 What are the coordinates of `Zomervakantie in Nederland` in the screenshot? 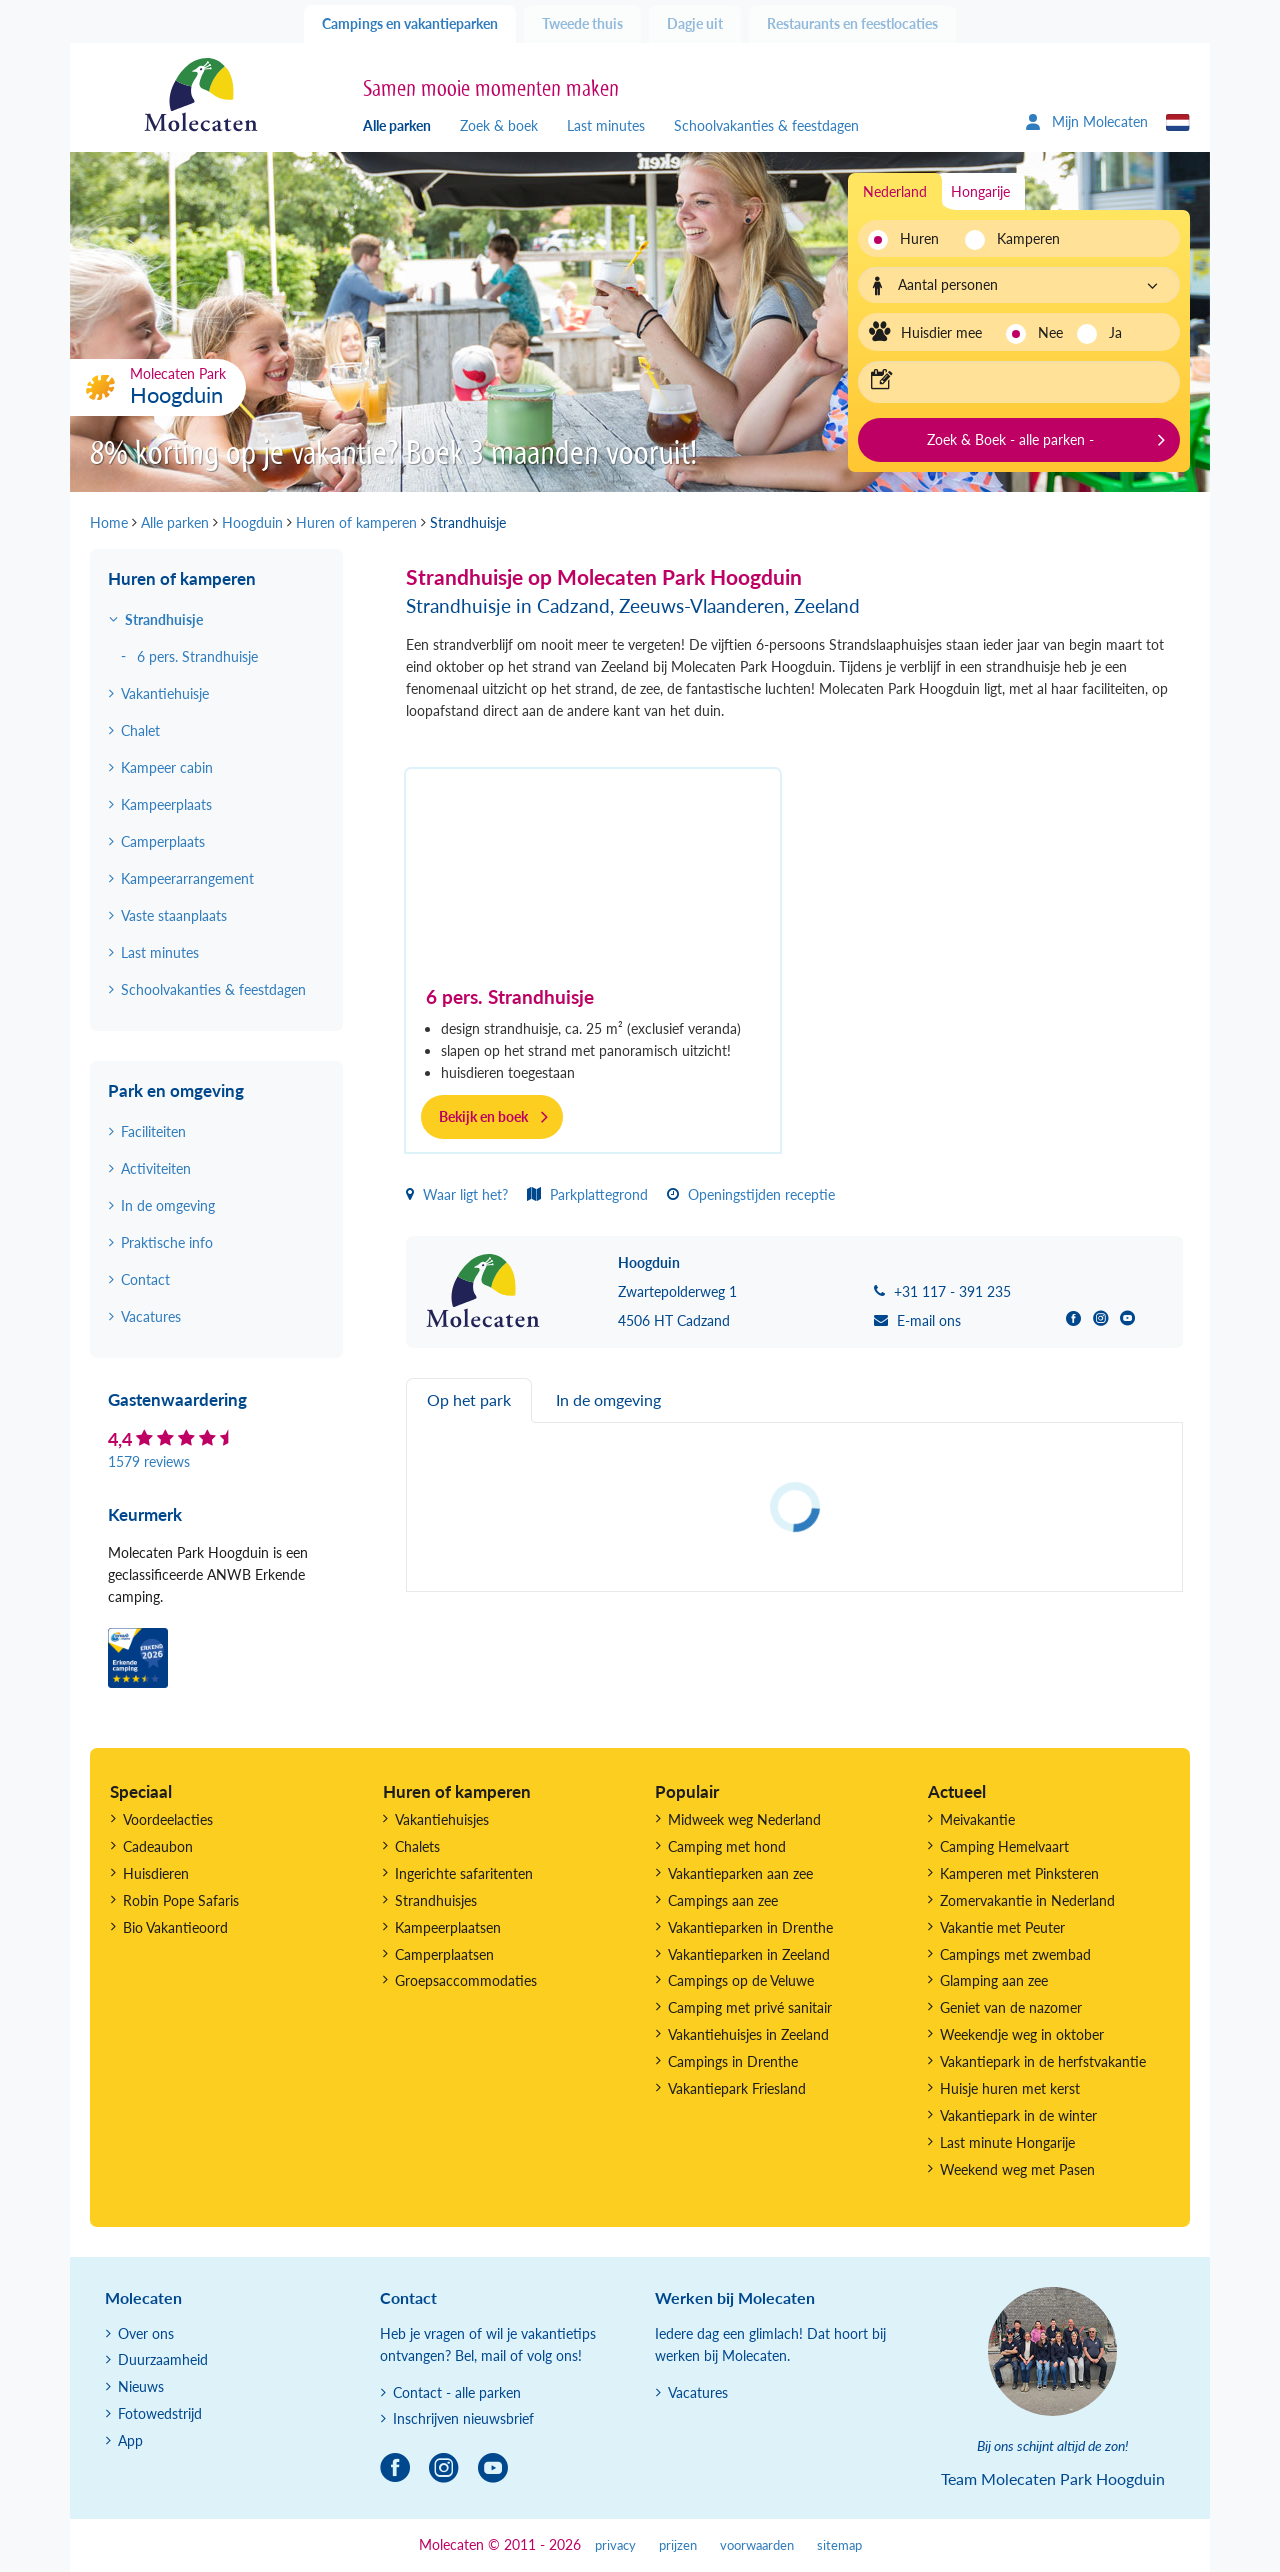 It's located at (1027, 1900).